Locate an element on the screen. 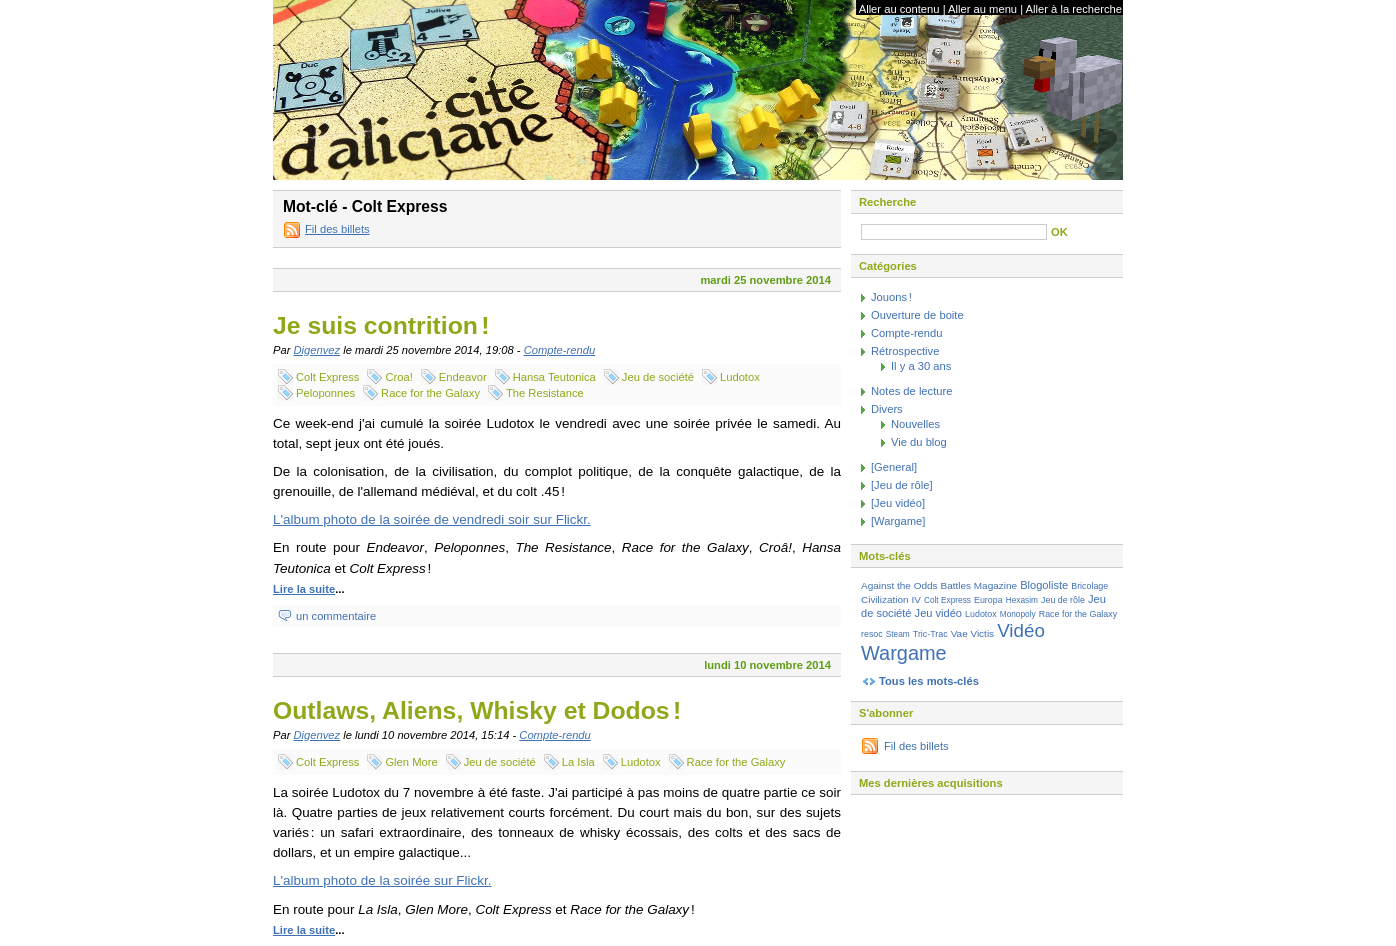 Image resolution: width=1396 pixels, height=946 pixels. Jeu de société is located at coordinates (658, 377).